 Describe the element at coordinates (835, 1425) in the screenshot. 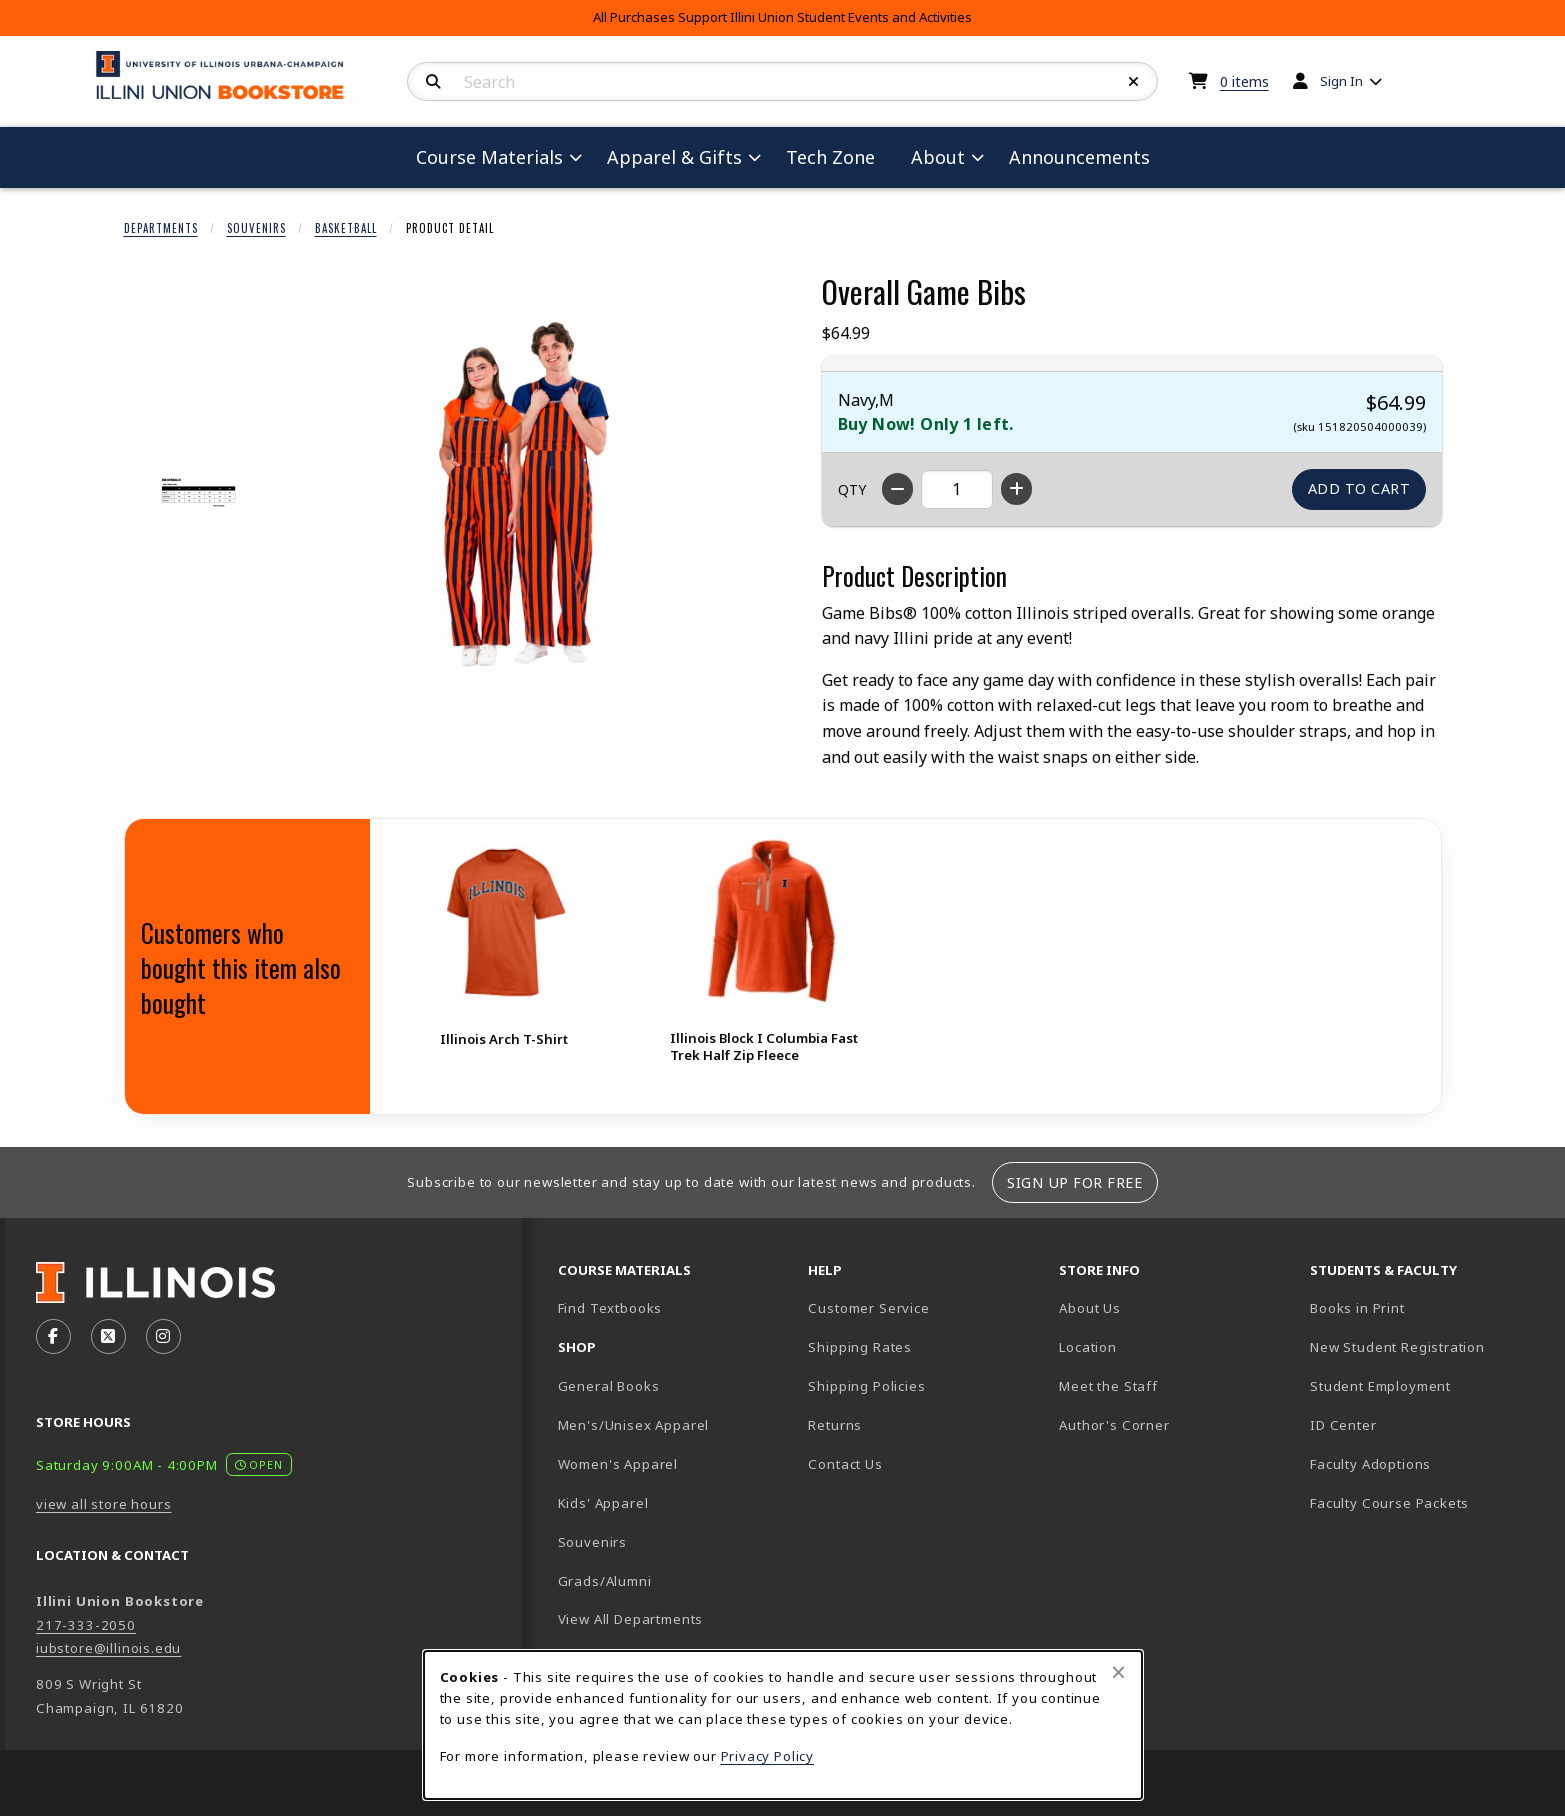

I see `Returns` at that location.